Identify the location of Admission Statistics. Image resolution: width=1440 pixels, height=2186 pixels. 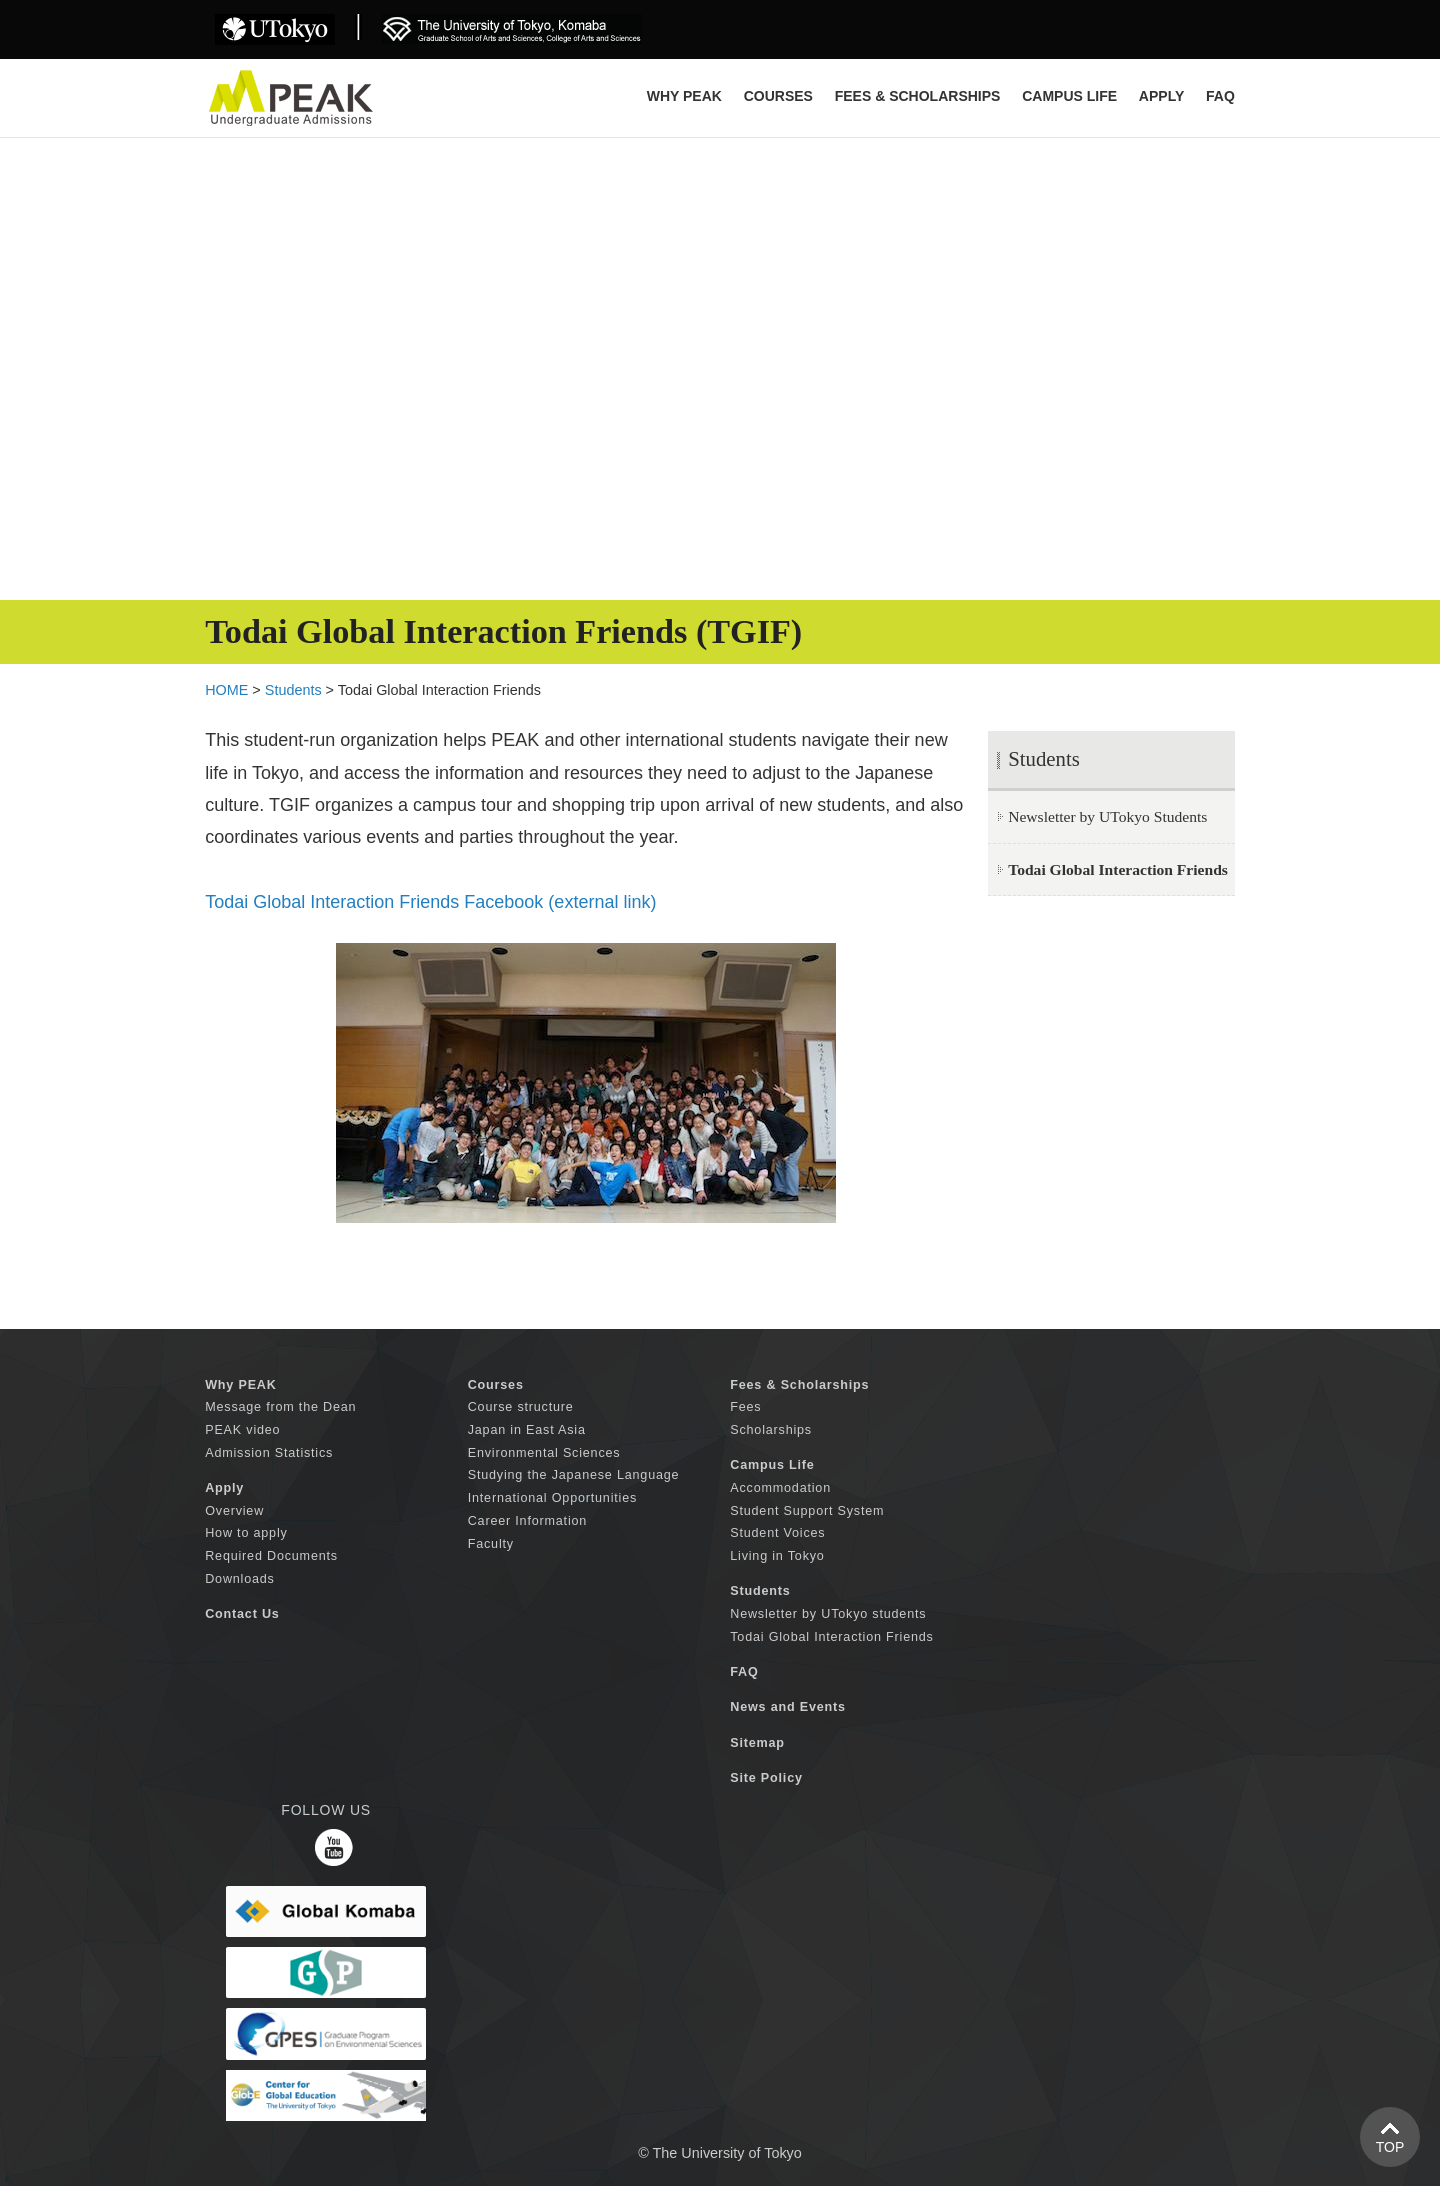
(269, 1453).